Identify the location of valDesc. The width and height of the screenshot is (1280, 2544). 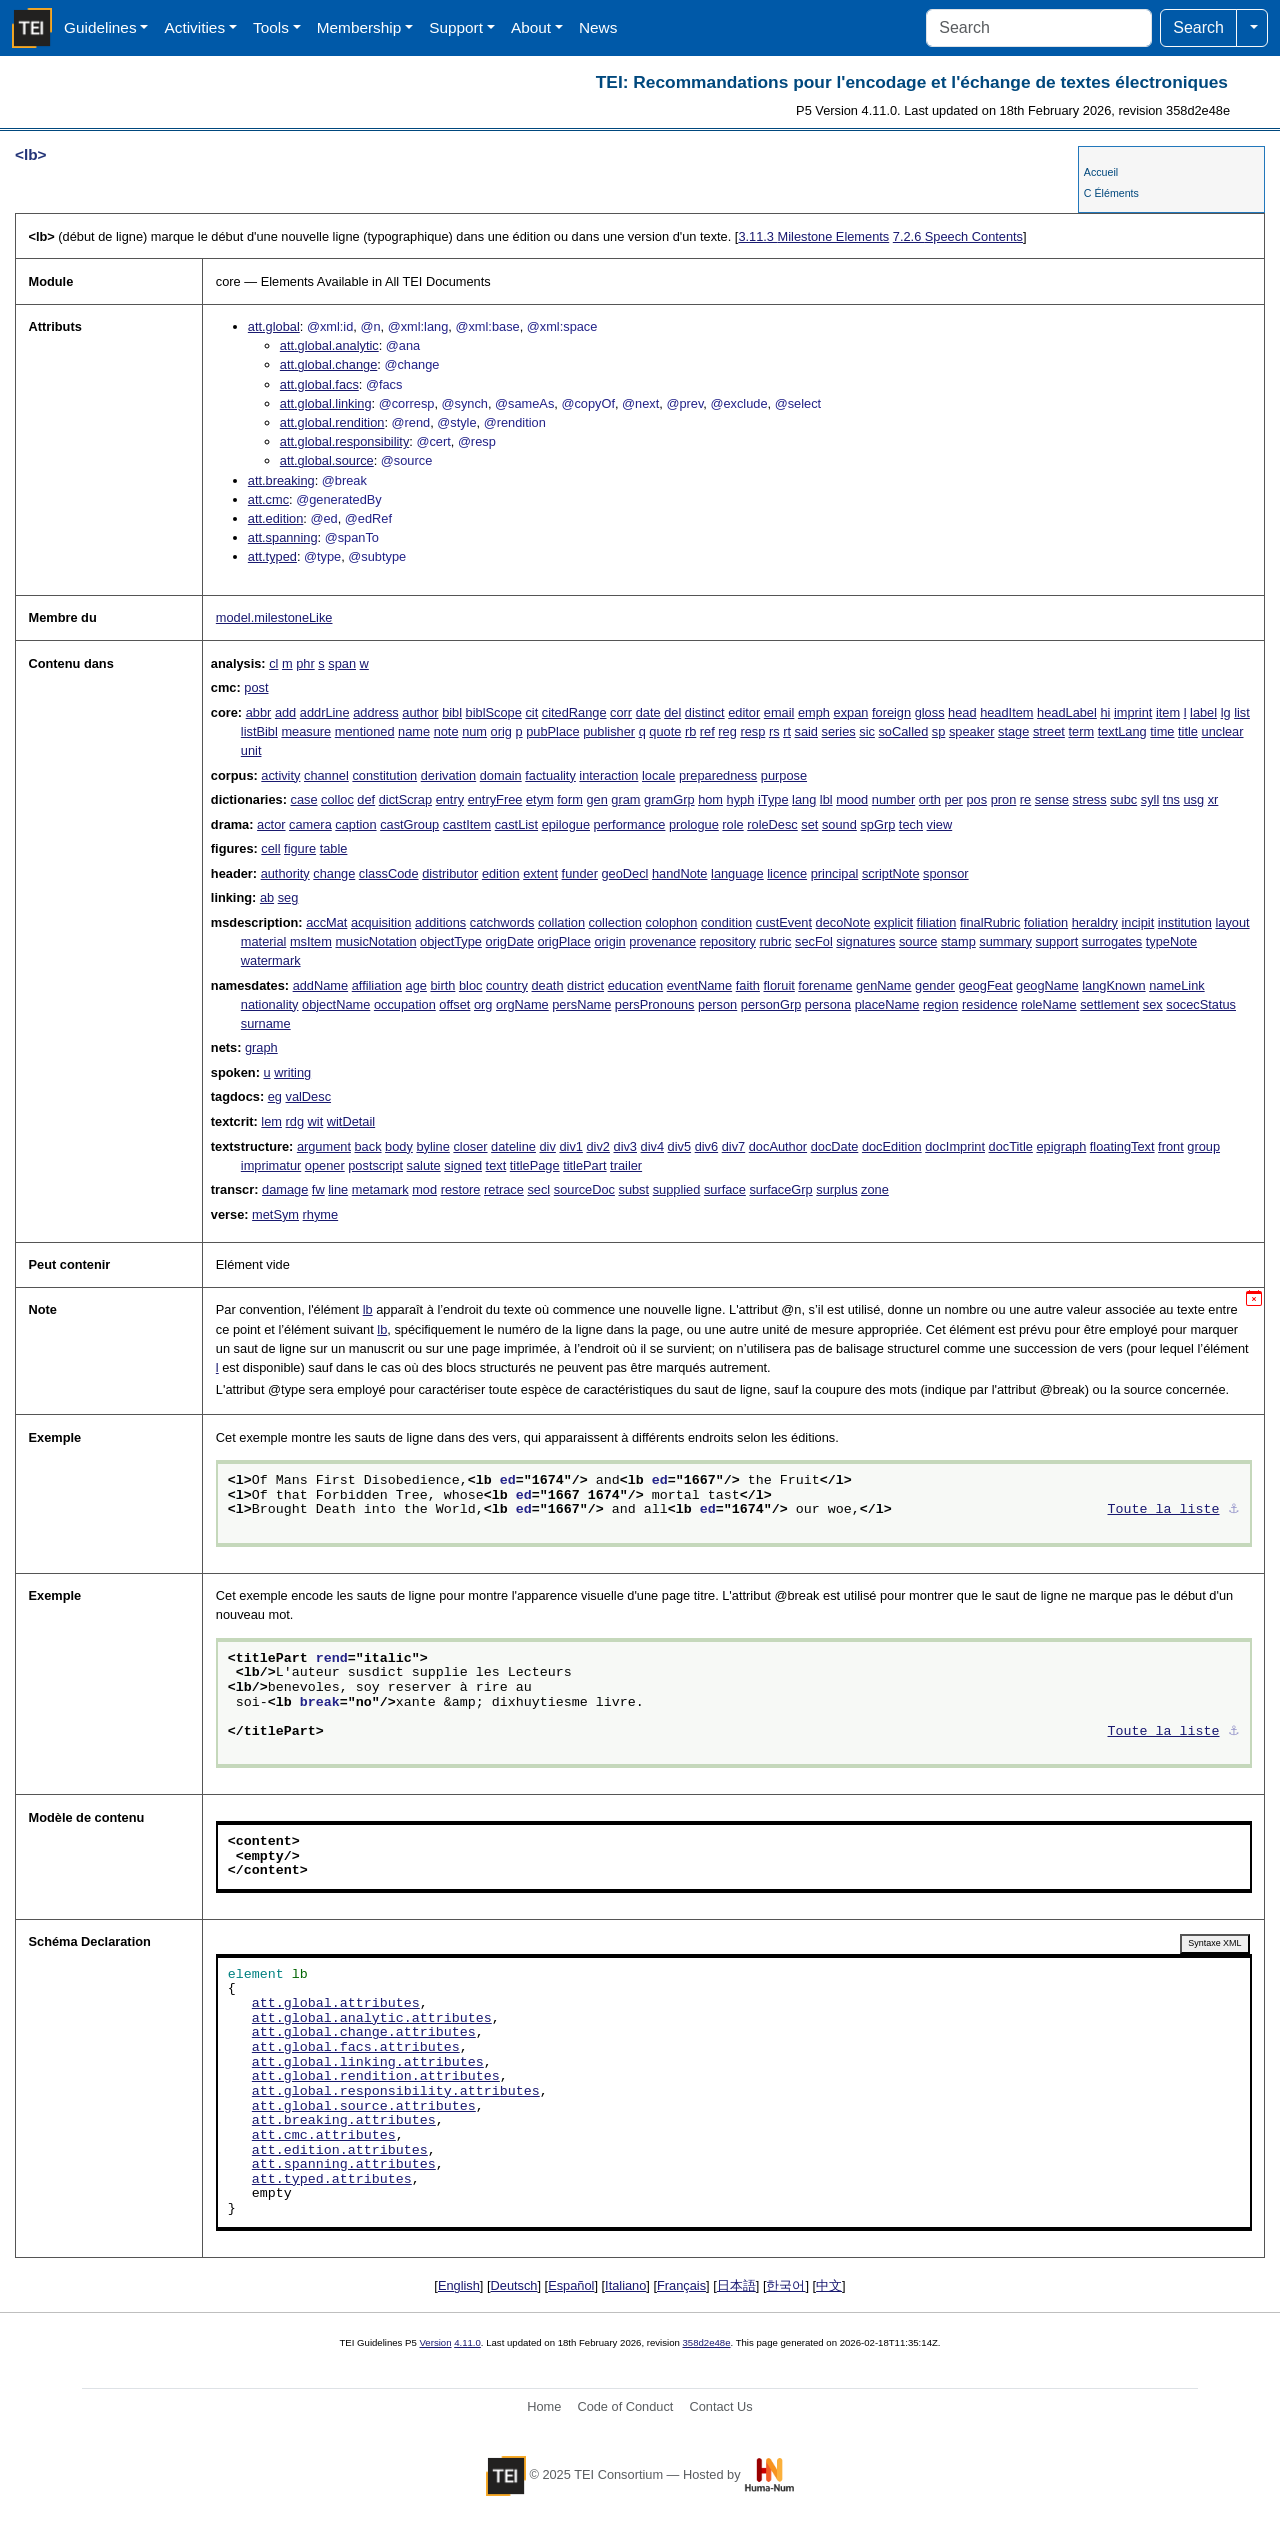
(309, 1096).